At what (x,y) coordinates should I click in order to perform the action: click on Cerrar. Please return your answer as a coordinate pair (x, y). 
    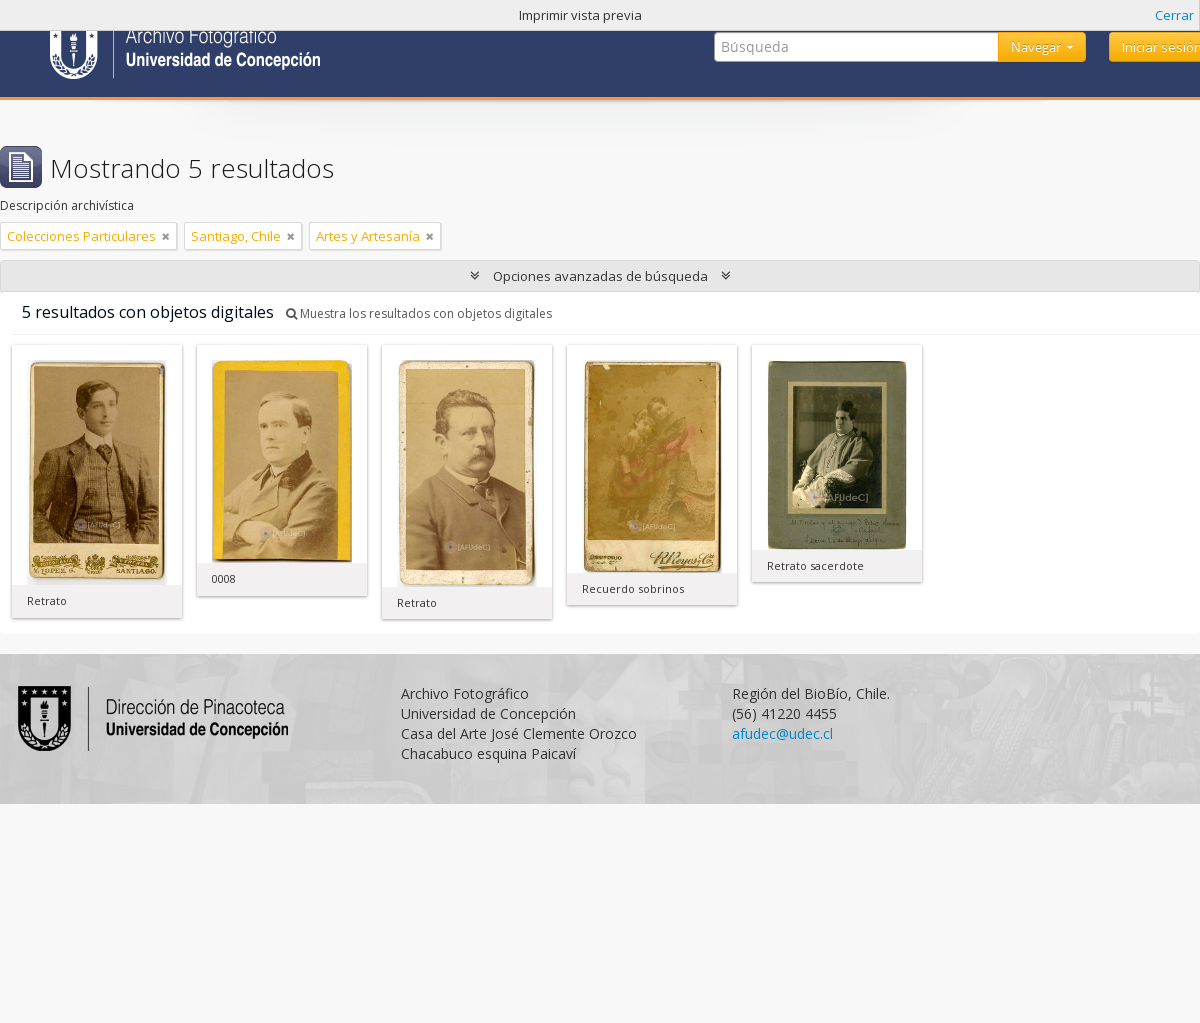
    Looking at the image, I should click on (1174, 15).